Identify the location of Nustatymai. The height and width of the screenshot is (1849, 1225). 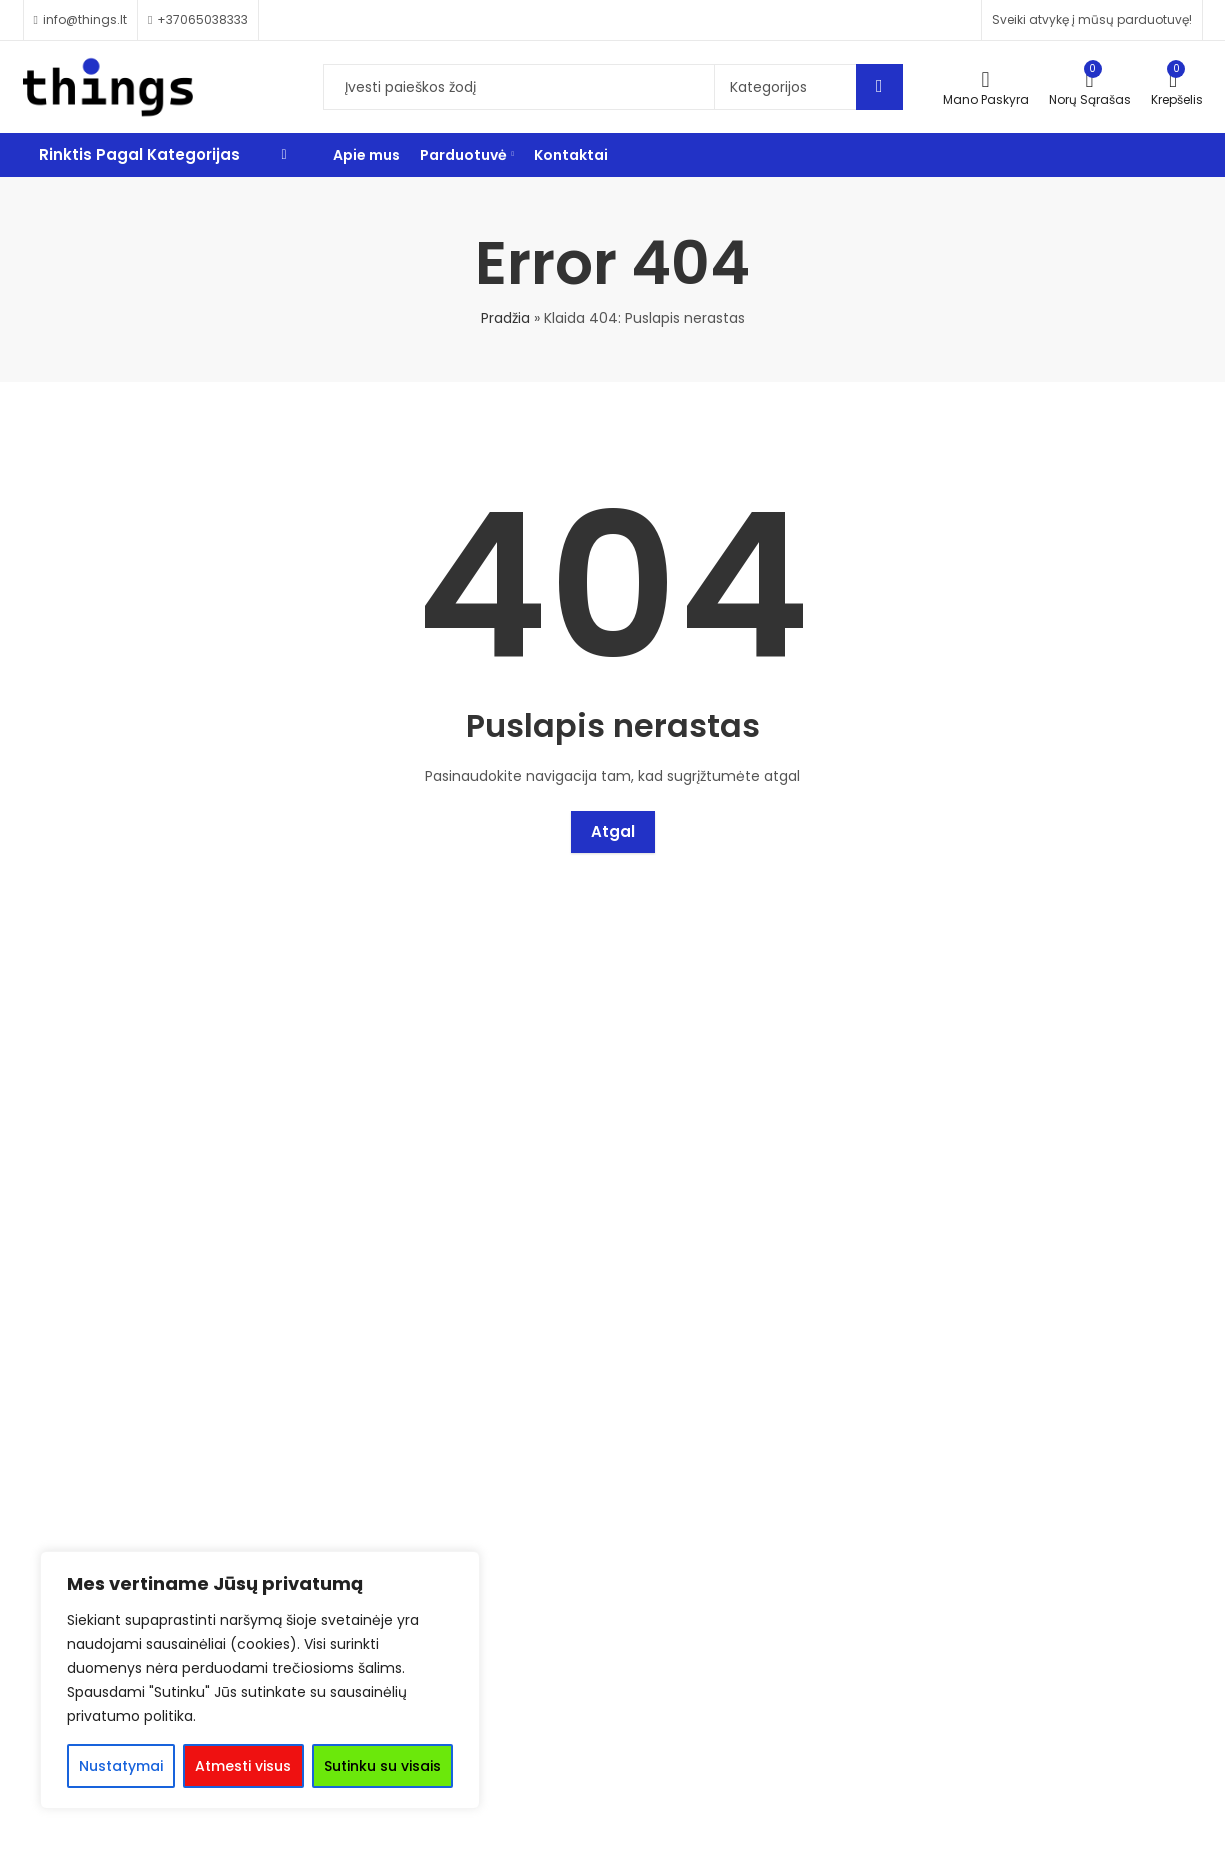
(121, 1766).